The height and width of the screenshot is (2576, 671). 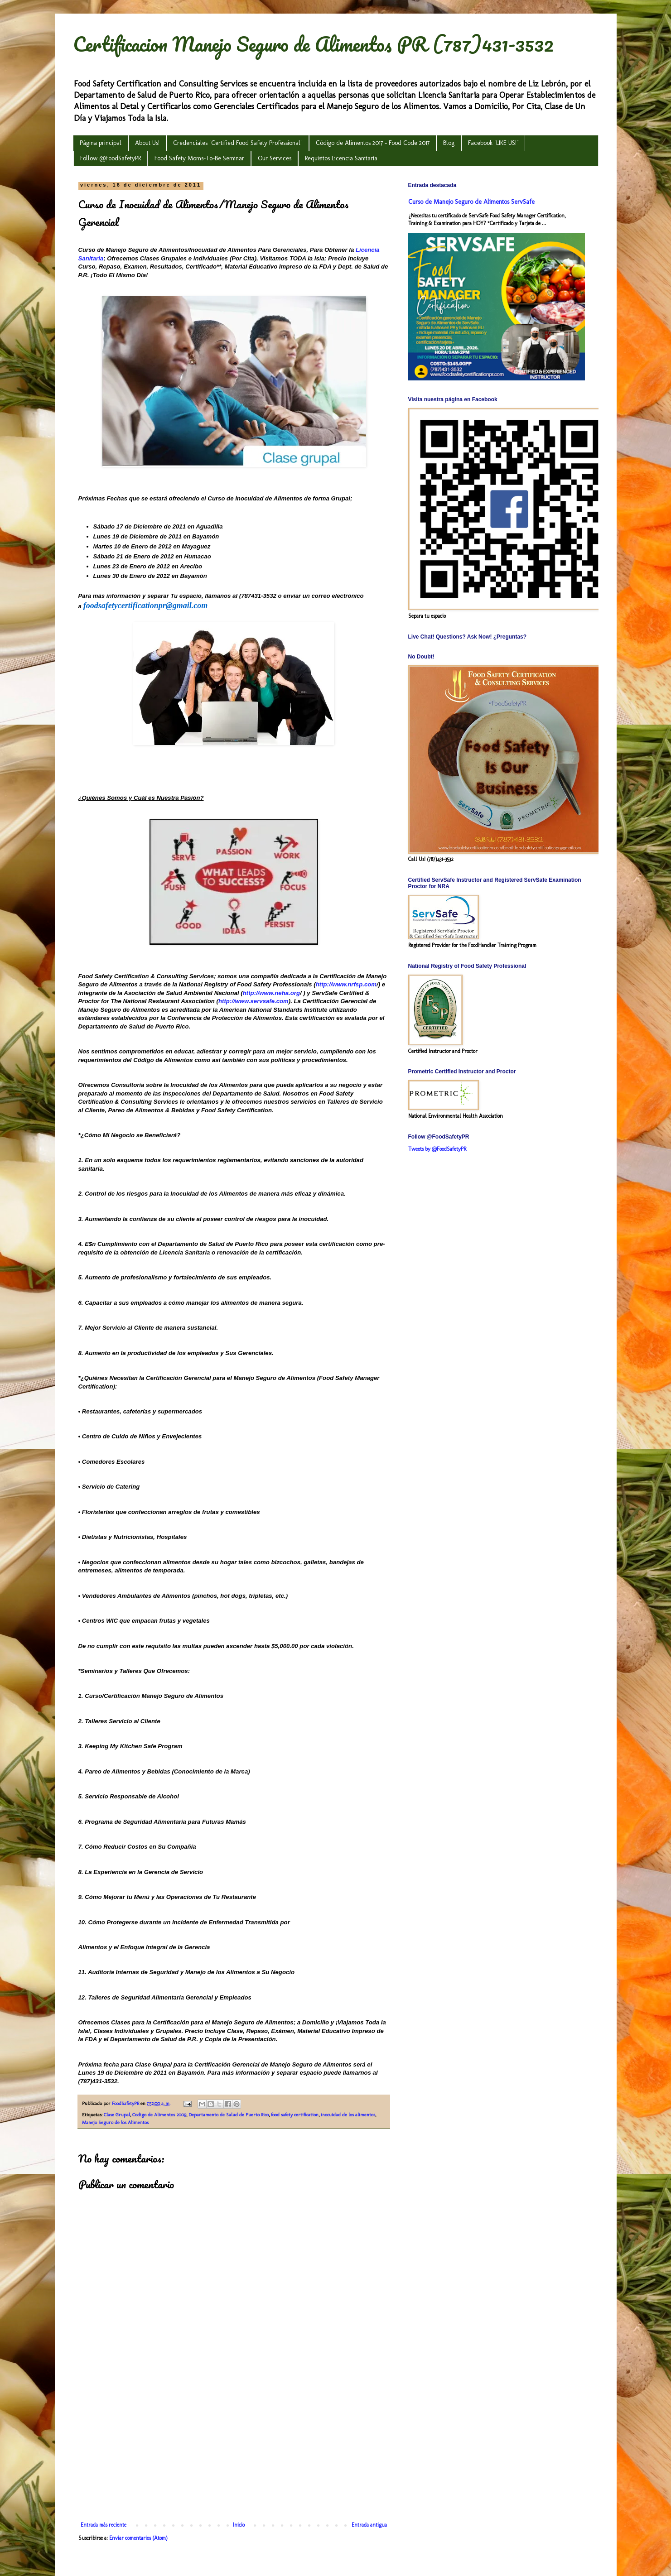 What do you see at coordinates (199, 158) in the screenshot?
I see `Food Safety Moms-To-Be Seminar` at bounding box center [199, 158].